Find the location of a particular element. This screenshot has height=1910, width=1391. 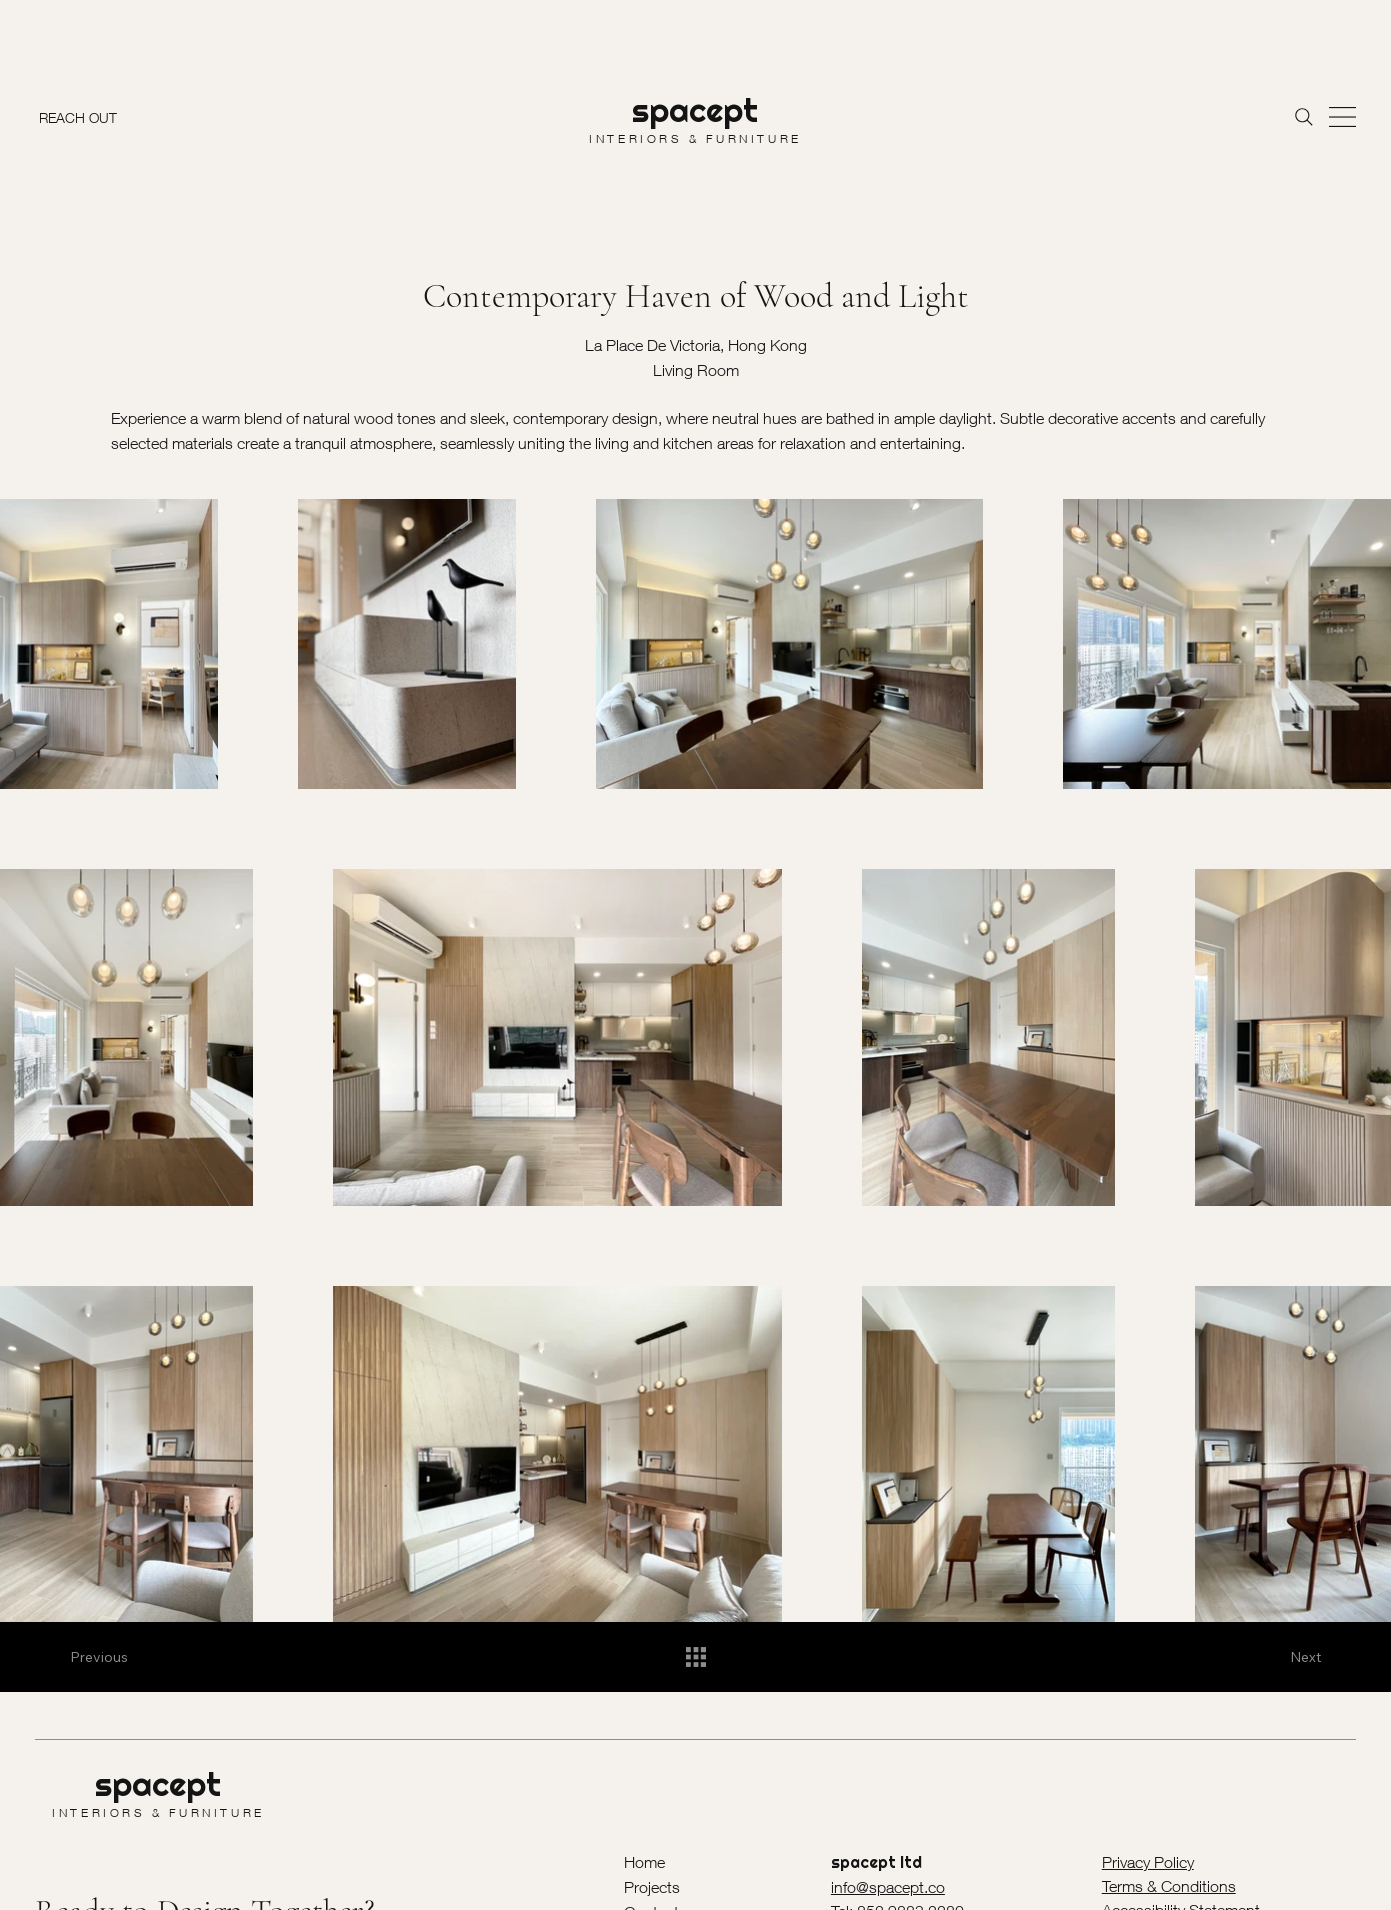

[REACH OUT] is located at coordinates (82, 117).